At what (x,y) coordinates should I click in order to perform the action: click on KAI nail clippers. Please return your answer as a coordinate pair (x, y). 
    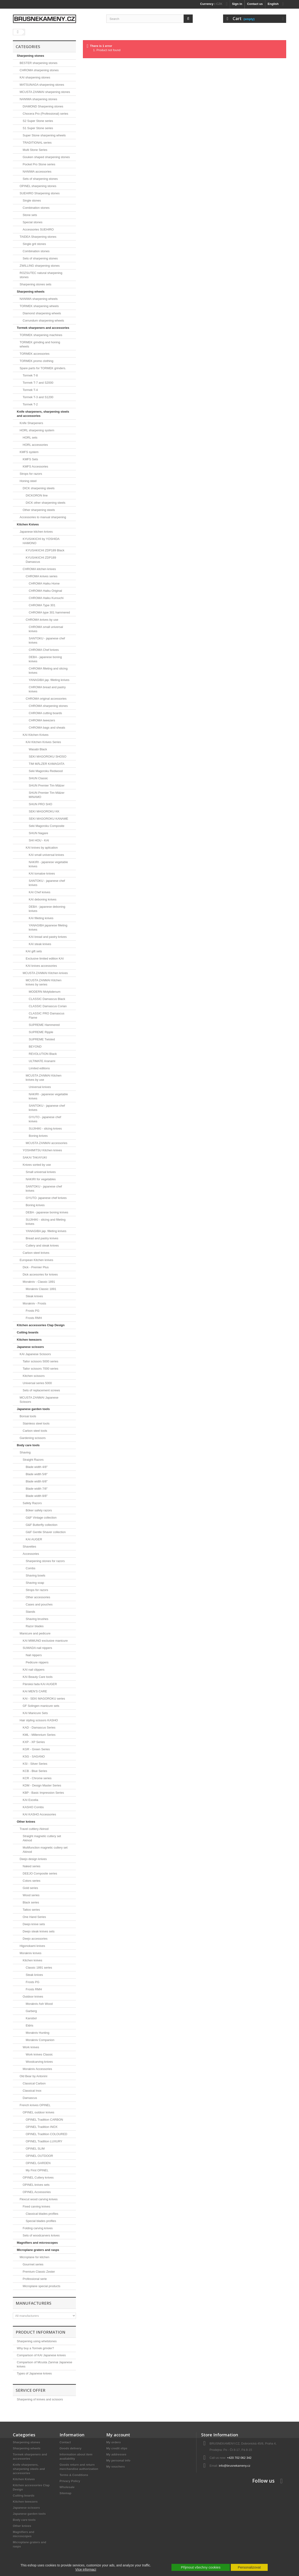
    Looking at the image, I should click on (33, 1669).